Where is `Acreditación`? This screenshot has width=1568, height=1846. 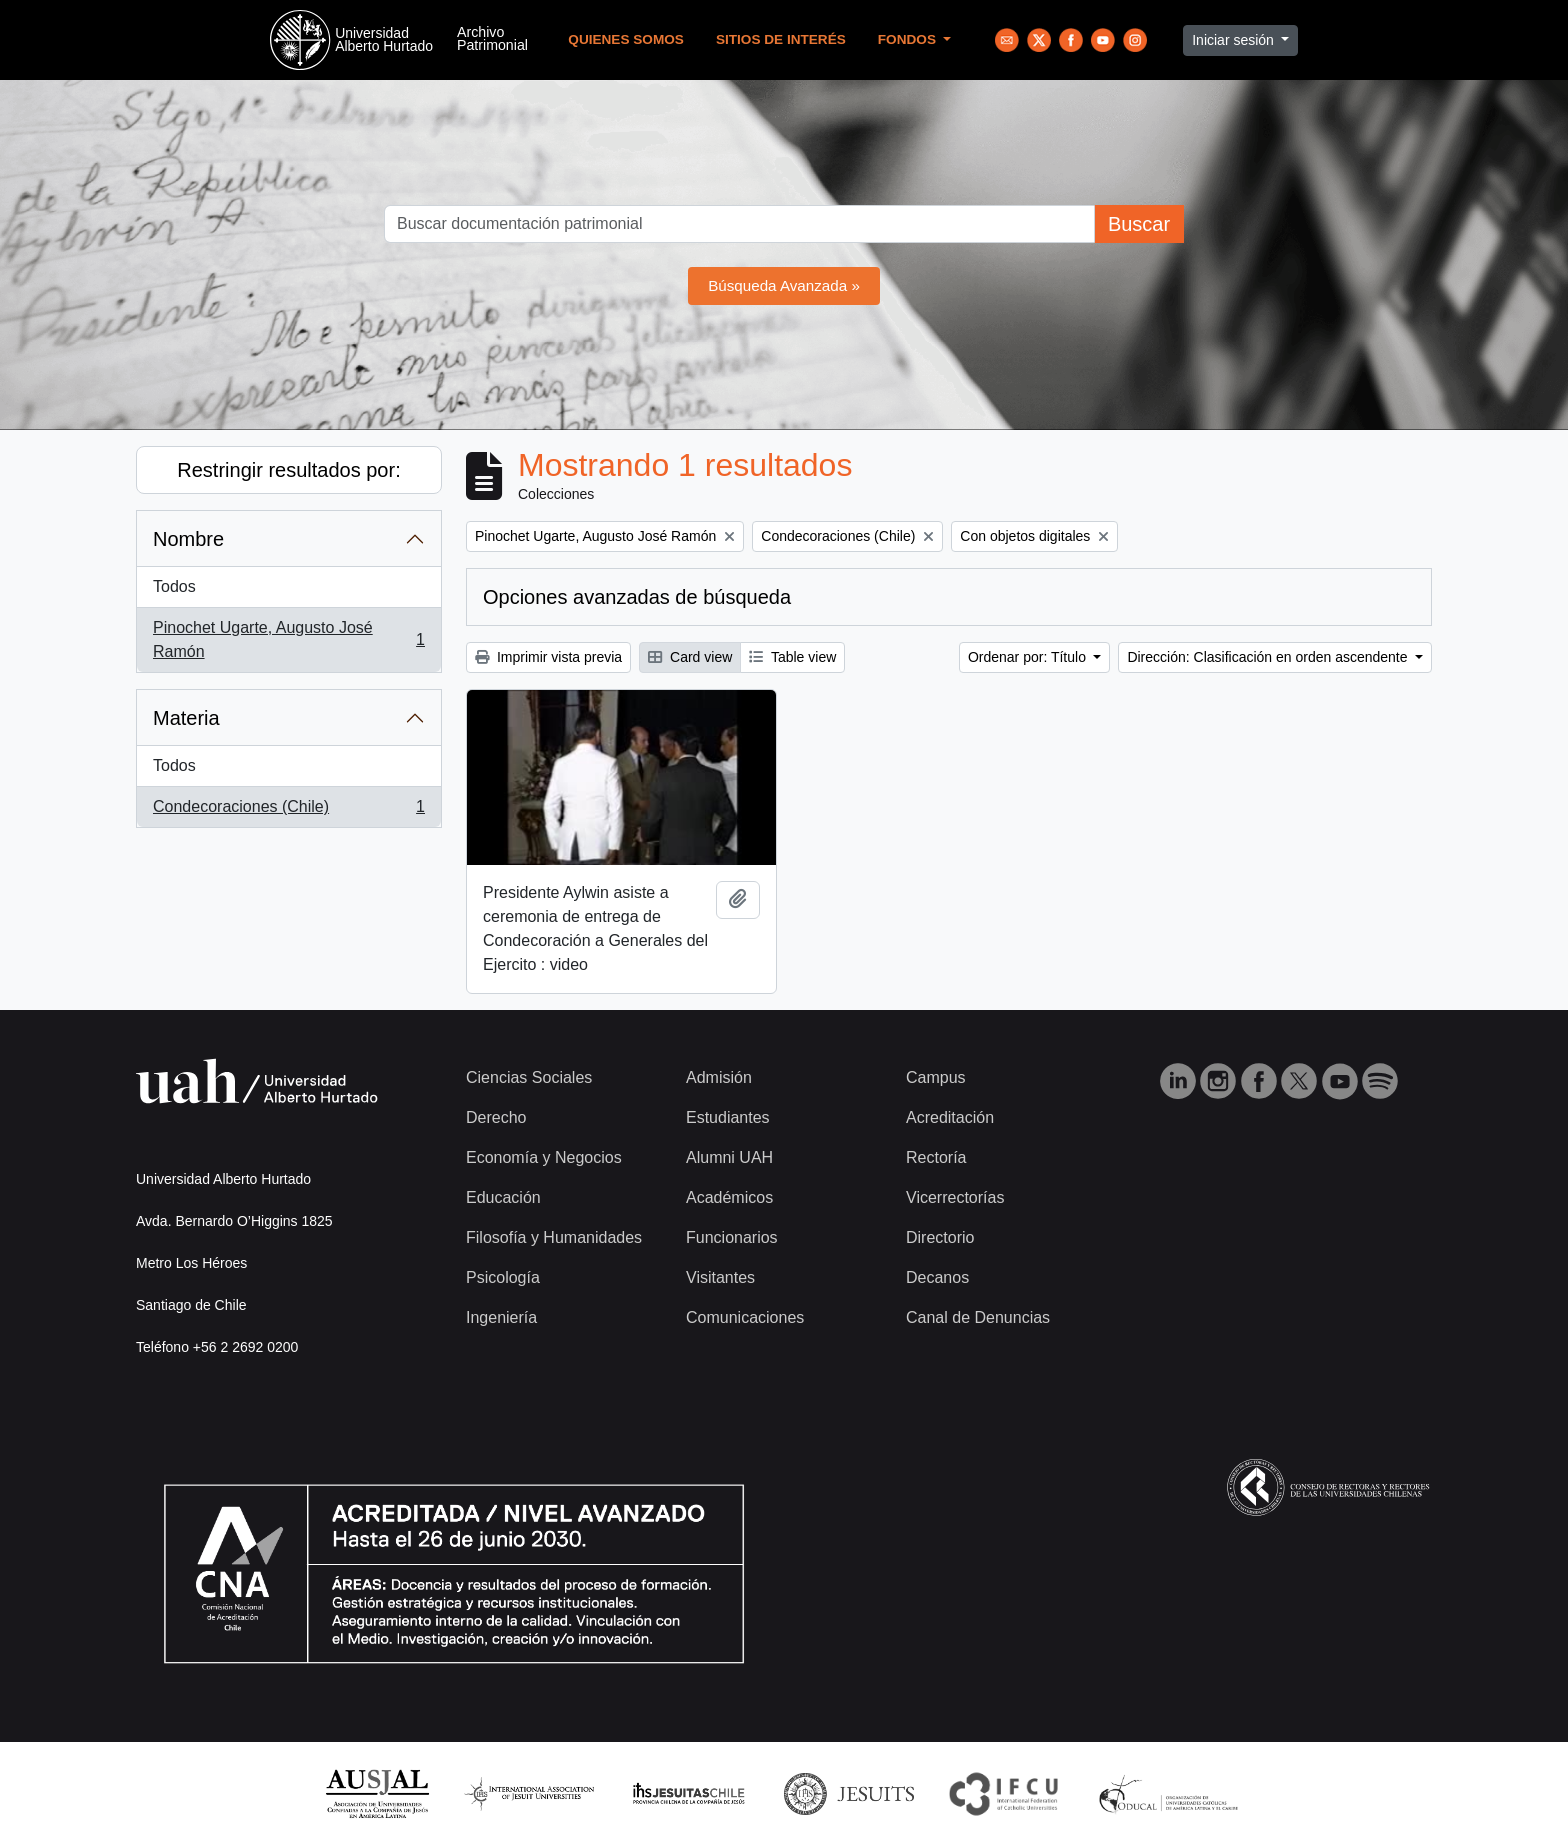 Acreditación is located at coordinates (950, 1117).